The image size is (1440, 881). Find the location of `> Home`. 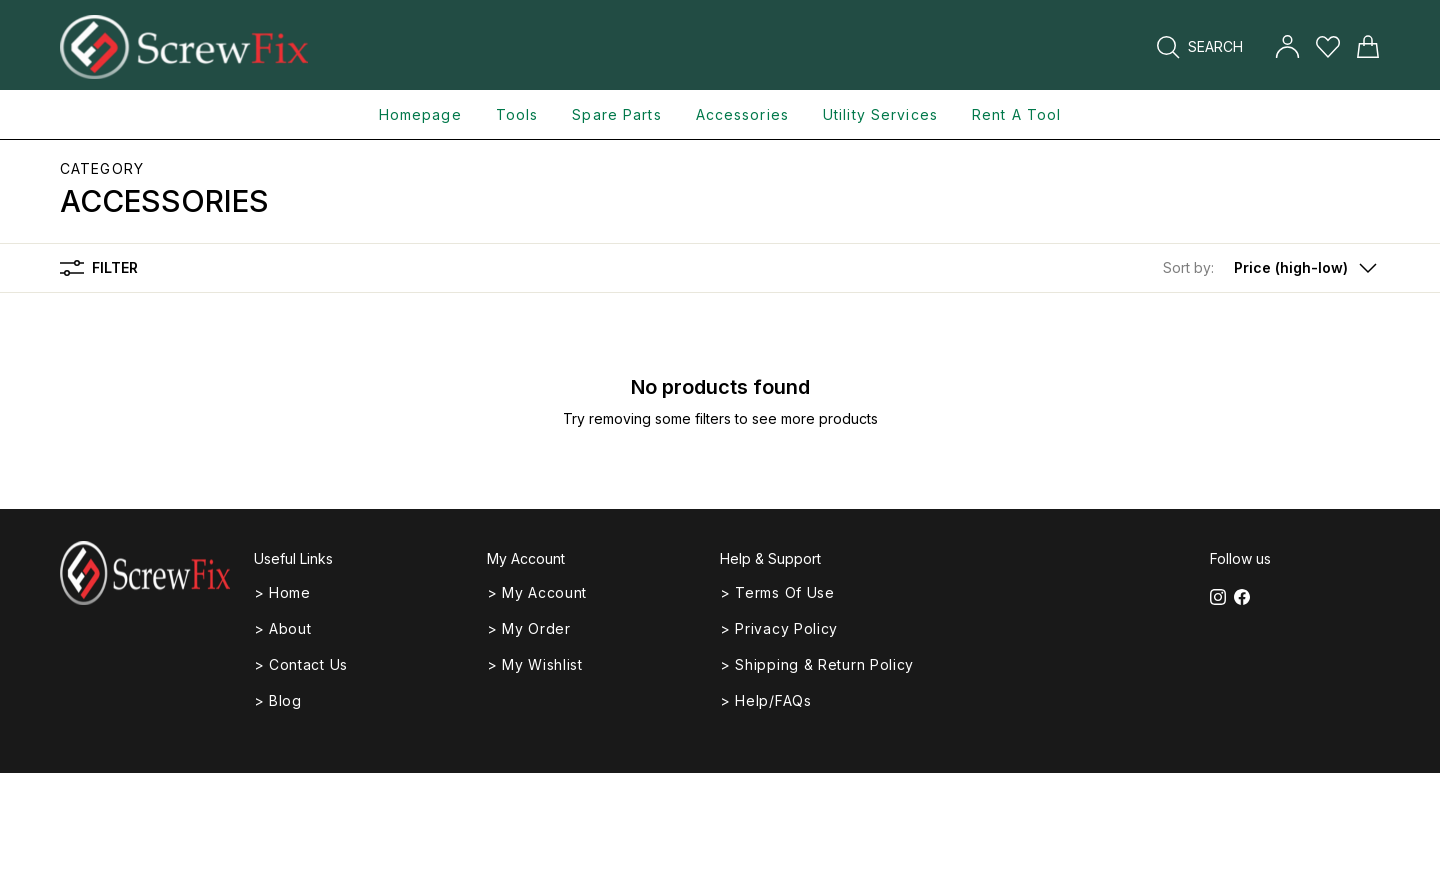

> Home is located at coordinates (282, 592).